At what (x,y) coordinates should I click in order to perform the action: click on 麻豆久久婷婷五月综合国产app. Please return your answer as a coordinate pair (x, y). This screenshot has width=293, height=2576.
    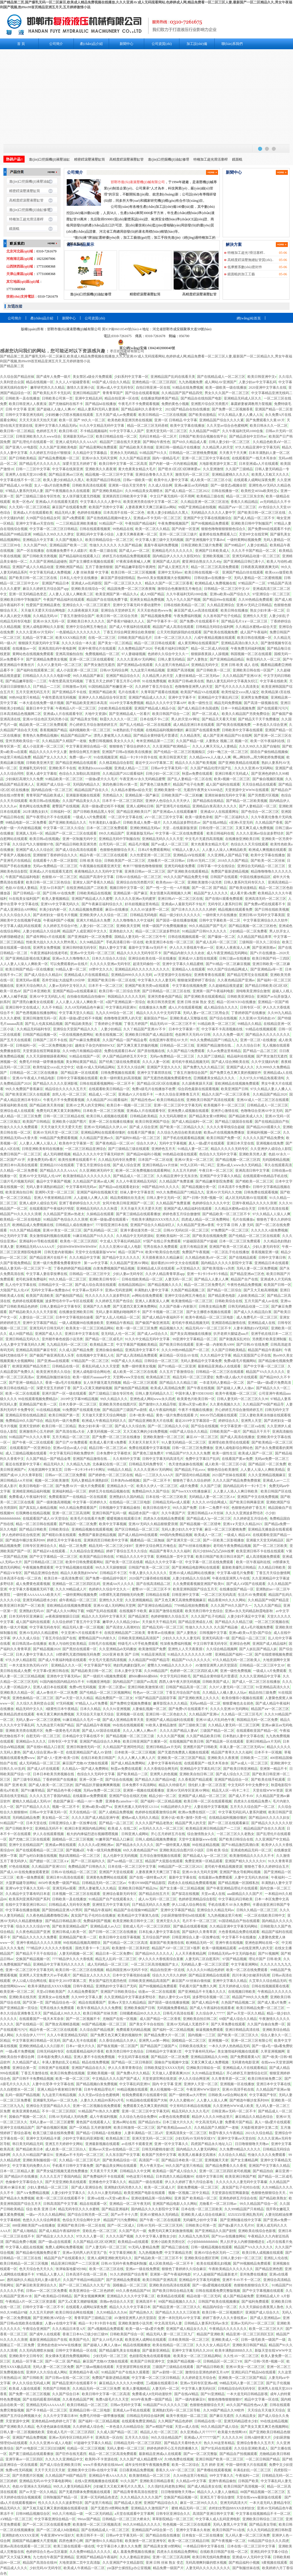
    Looking at the image, I should click on (46, 589).